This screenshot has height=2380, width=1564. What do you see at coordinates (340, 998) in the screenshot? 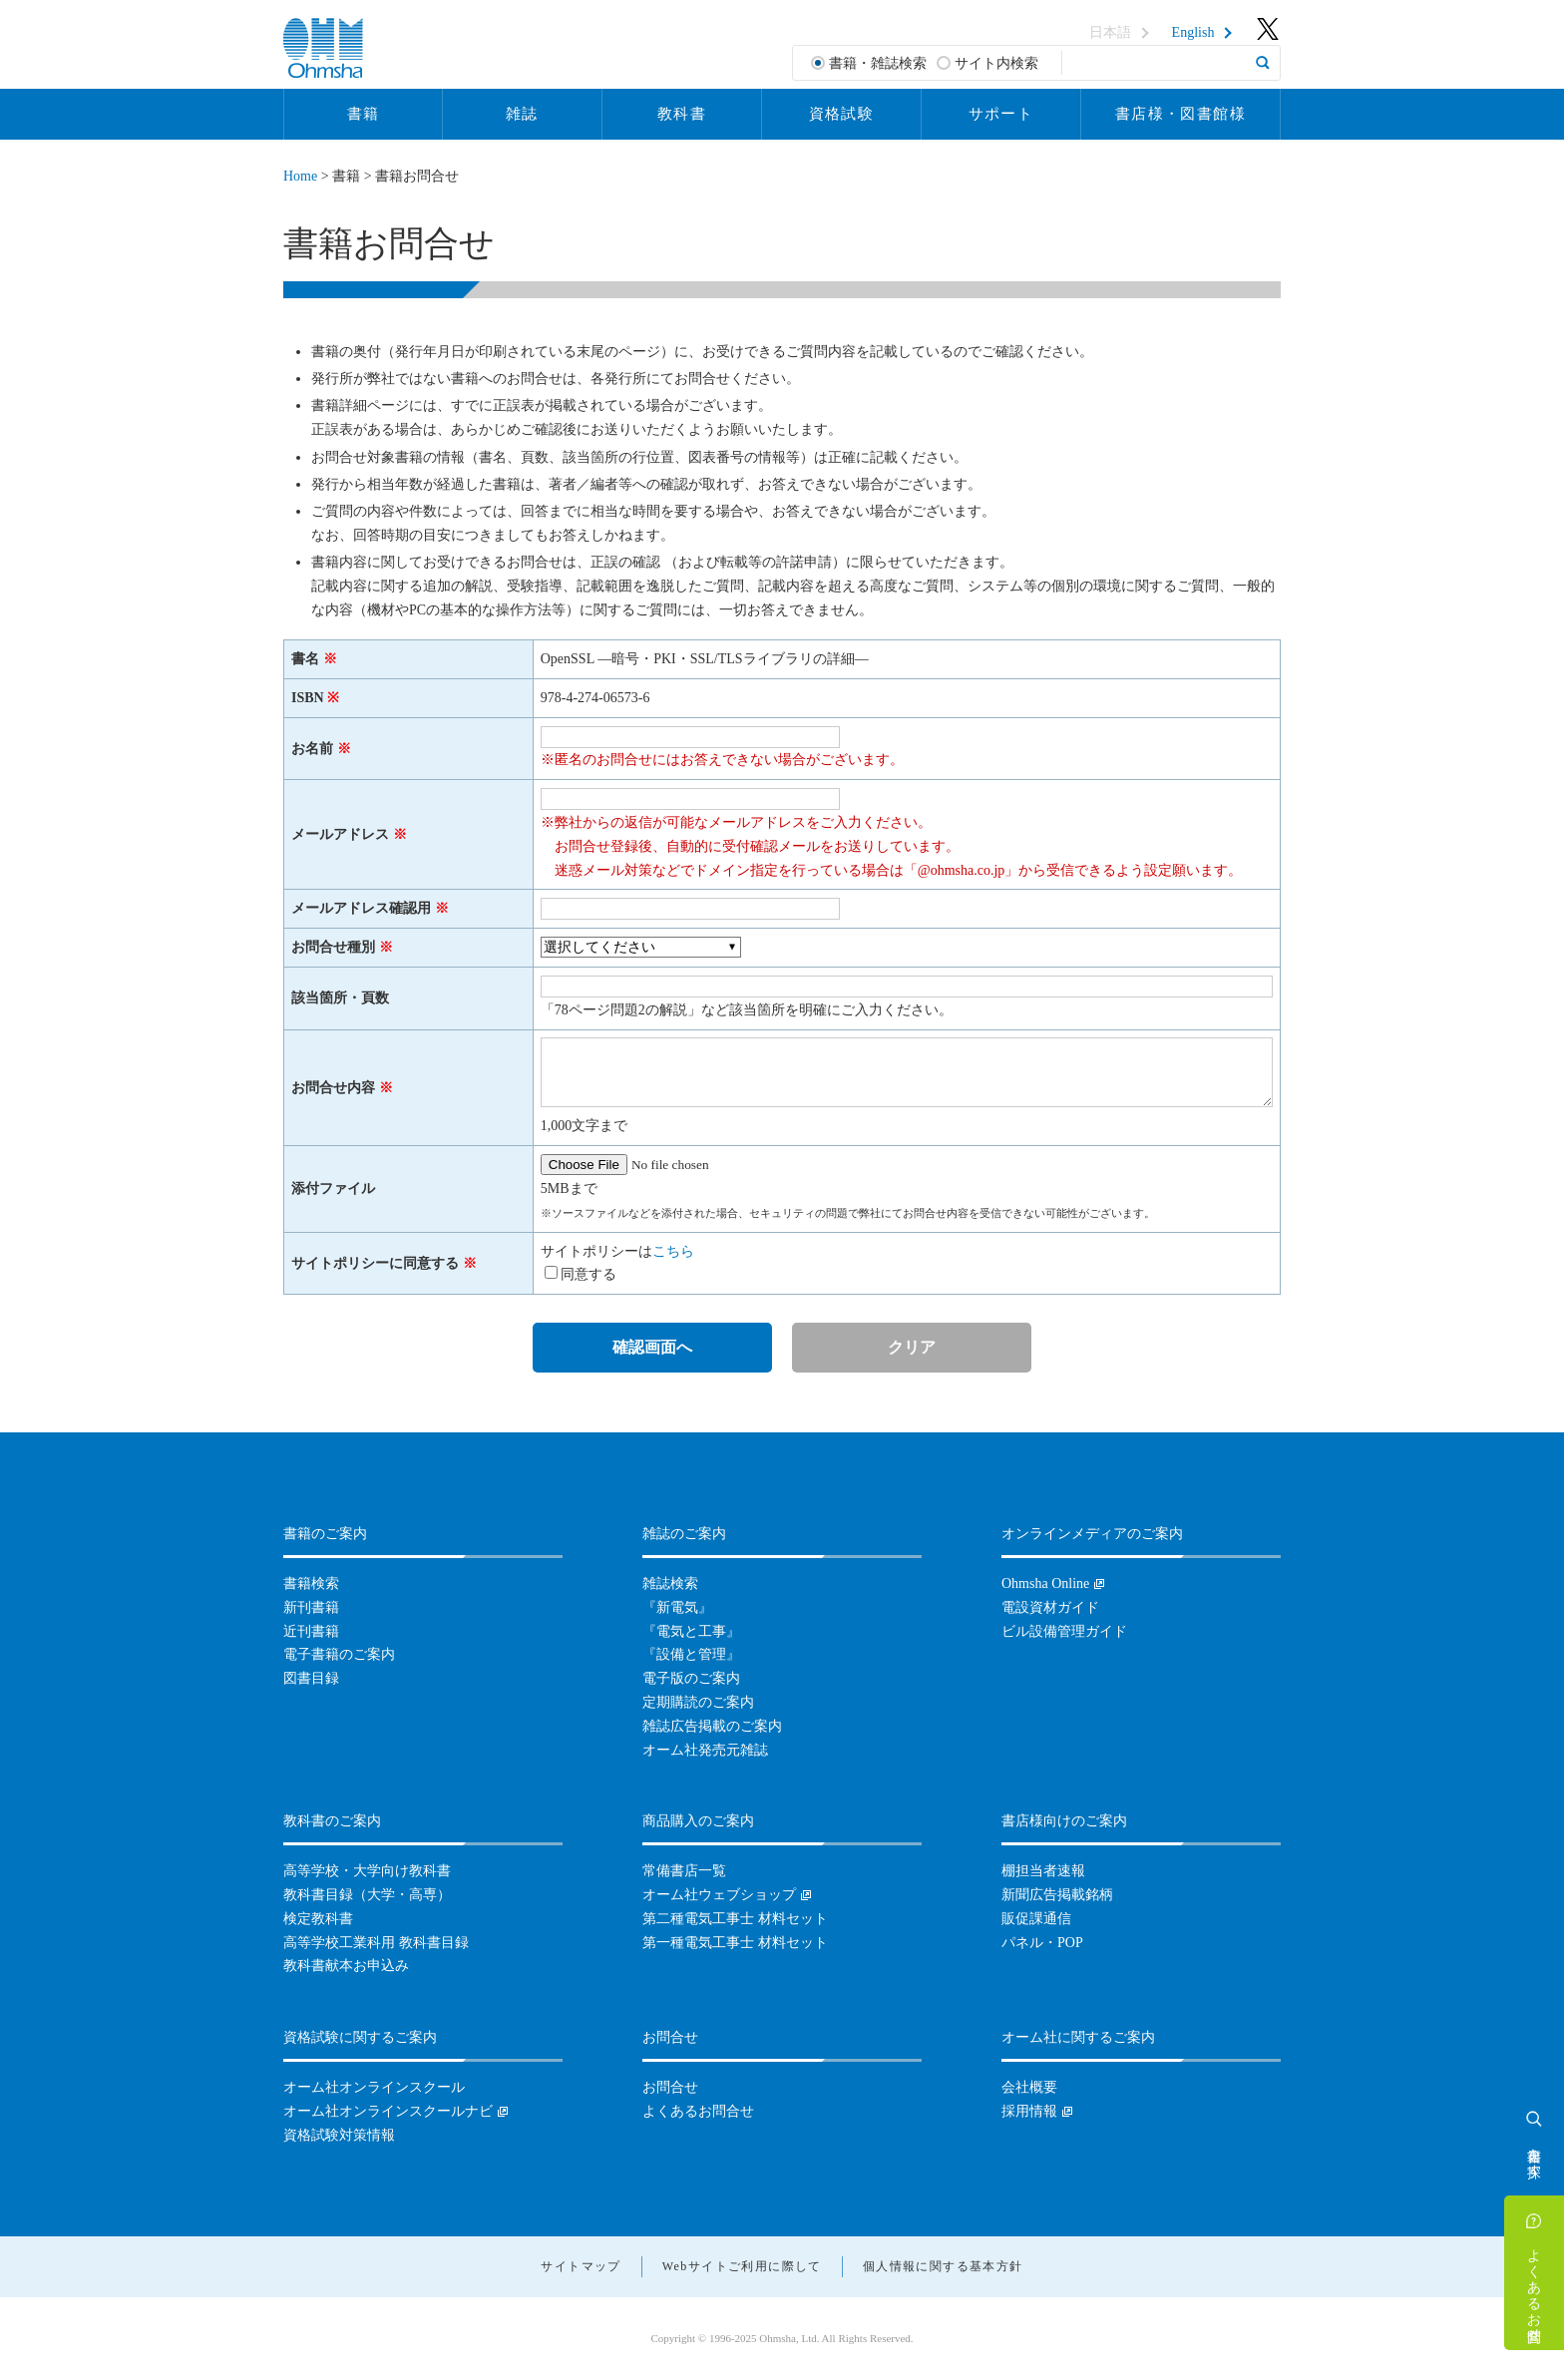
I see `該当箇所・頁数` at bounding box center [340, 998].